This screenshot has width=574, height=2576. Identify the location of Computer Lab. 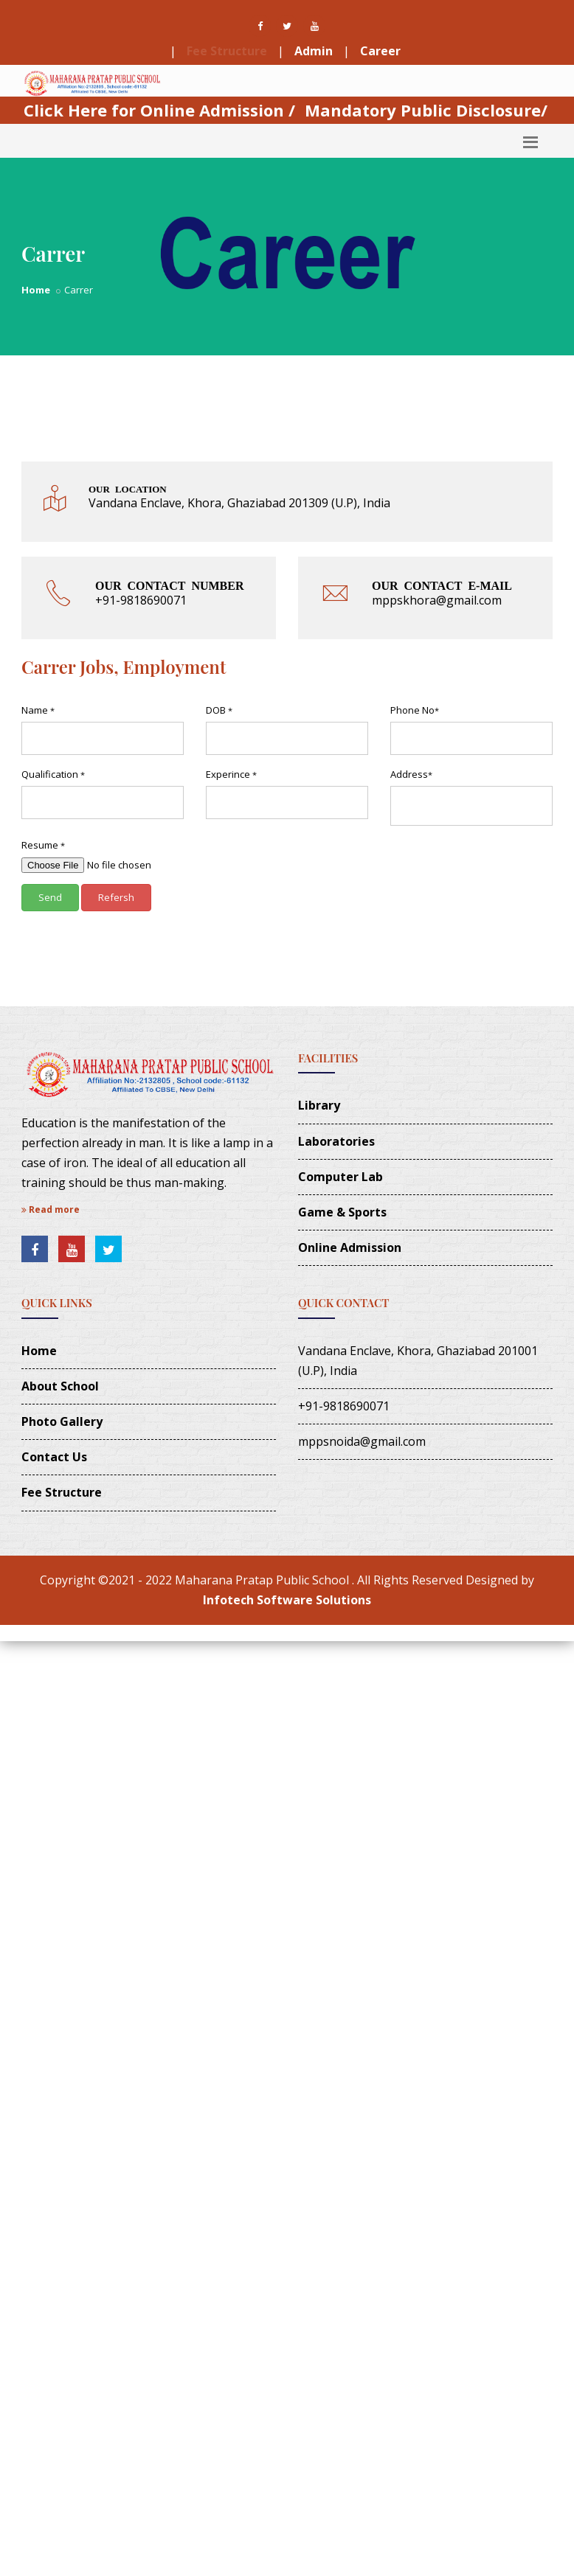
(340, 1177).